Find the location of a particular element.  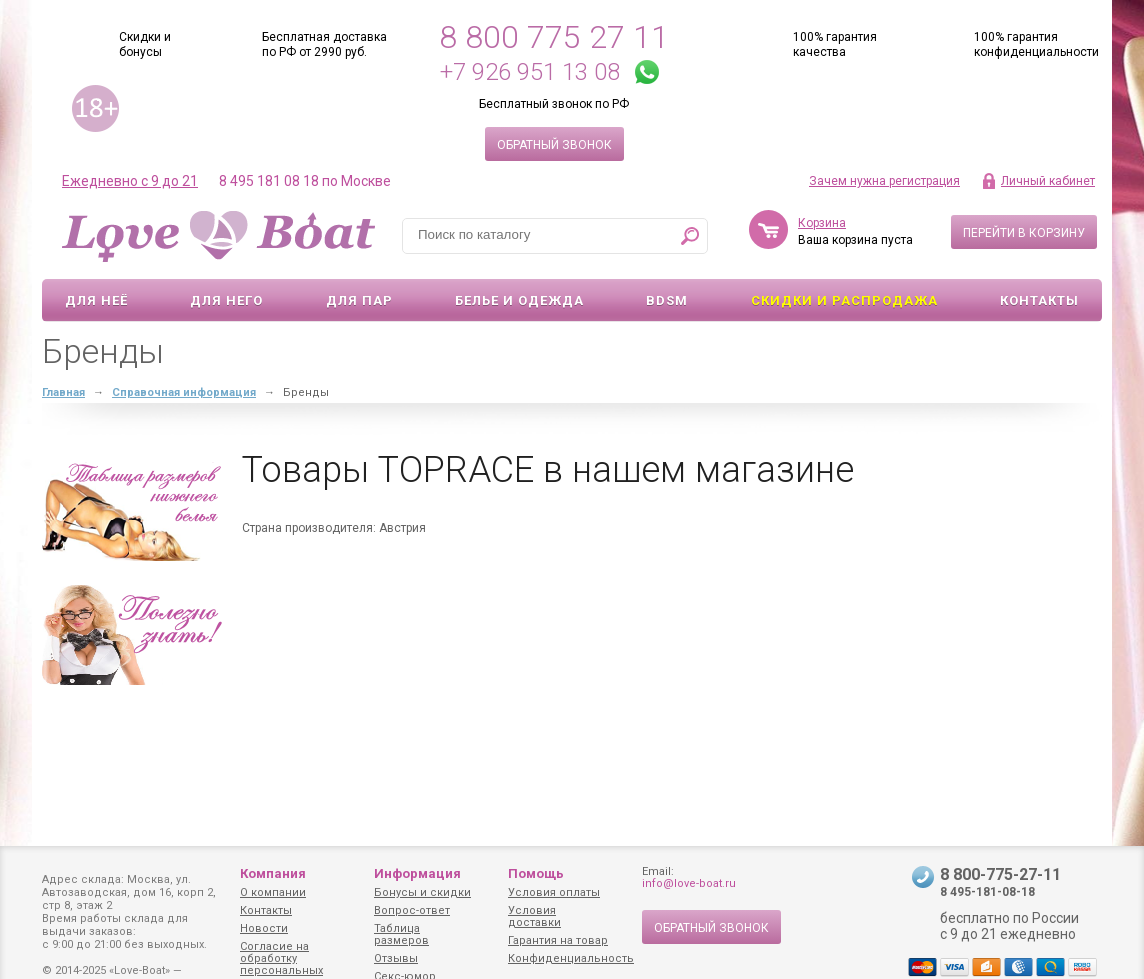

Бесплатная доставка по РФ от 2990 руб. is located at coordinates (324, 44).